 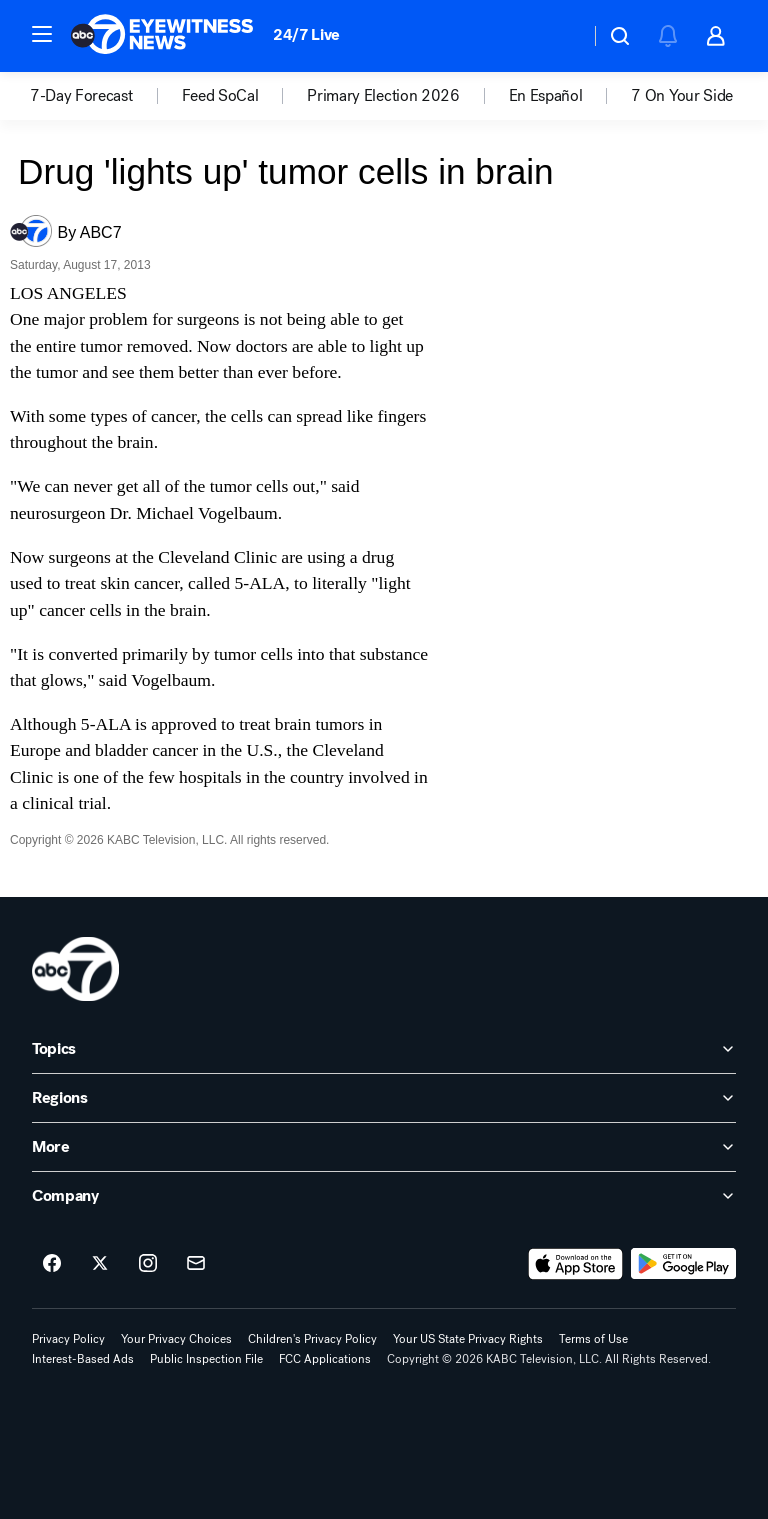 I want to click on [Weather Temperature], so click(x=558, y=36).